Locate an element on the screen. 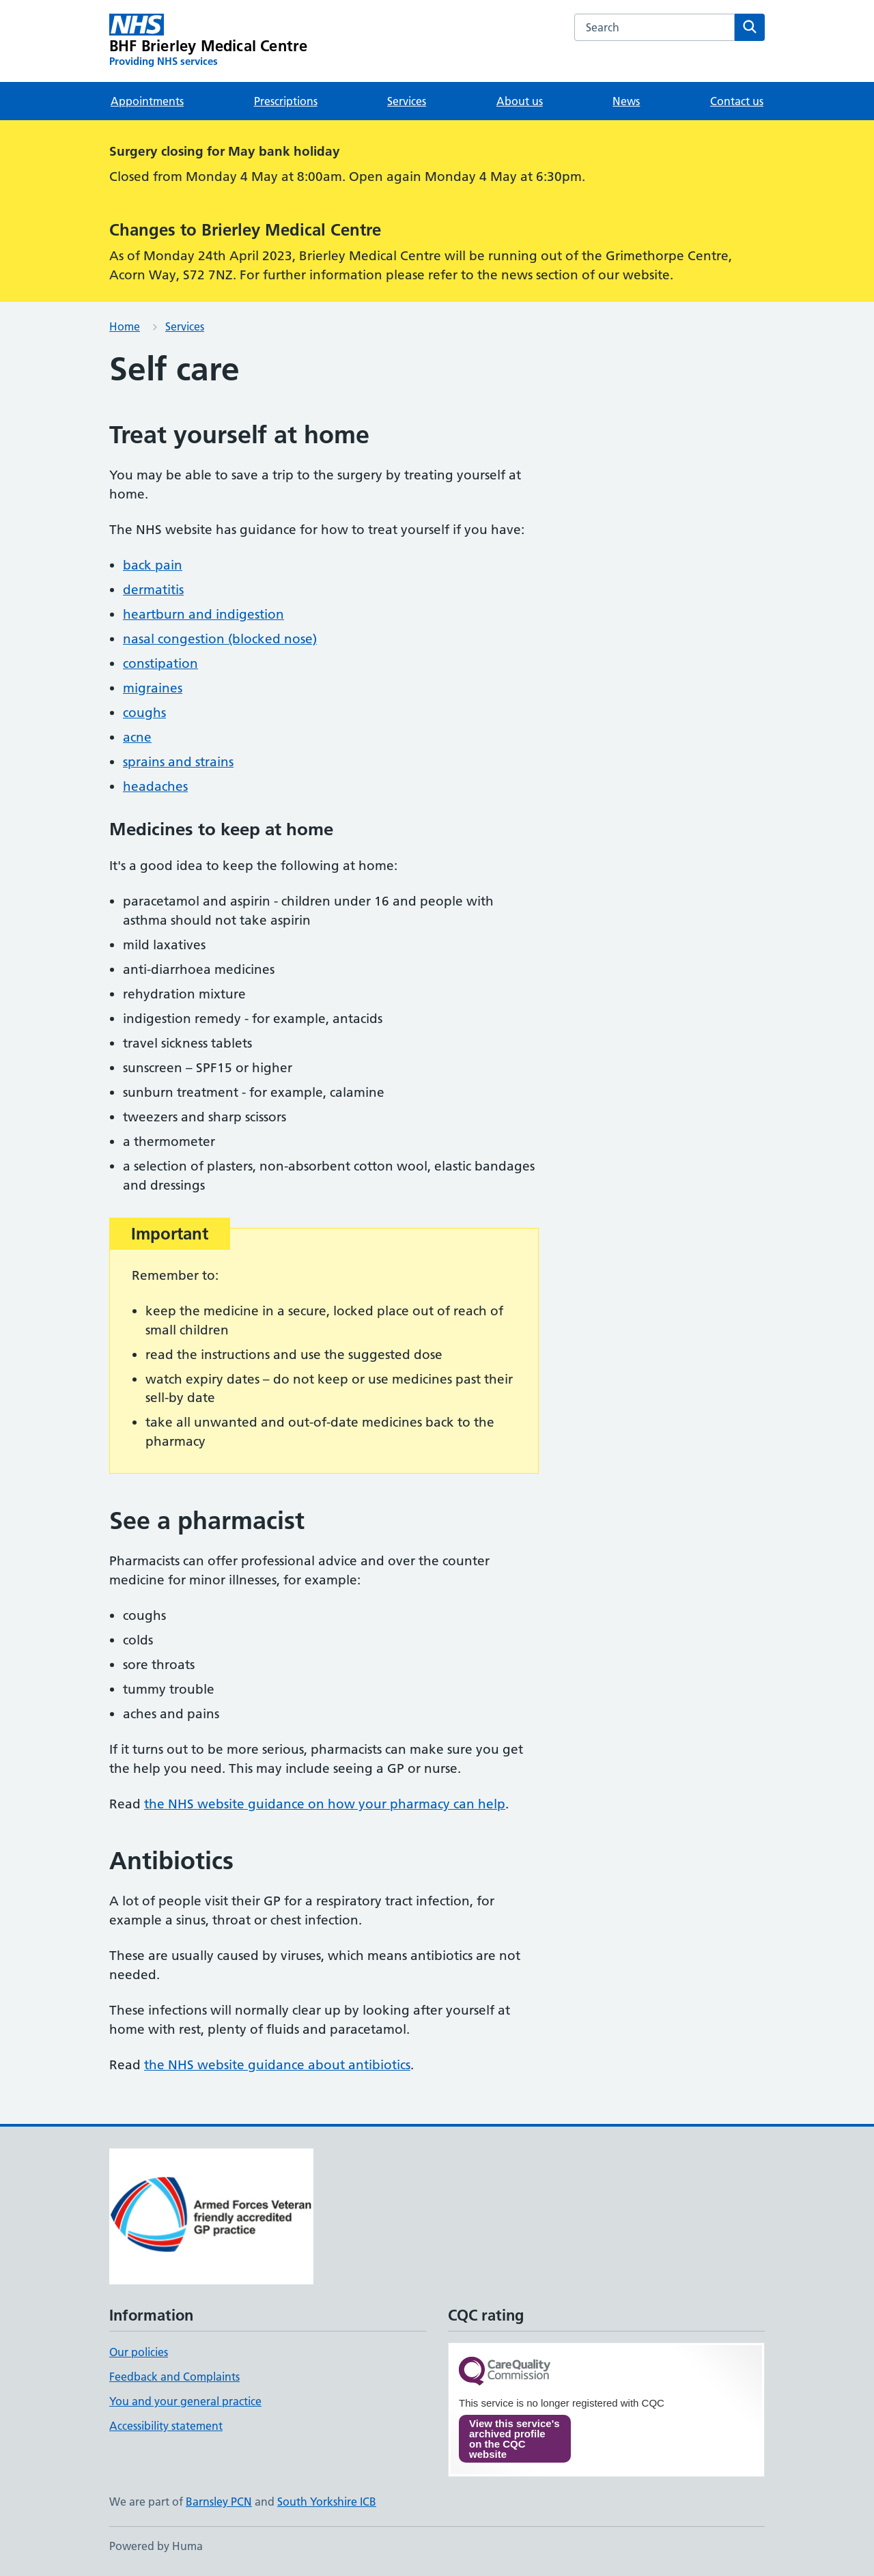 The image size is (874, 2576). migraines is located at coordinates (152, 688).